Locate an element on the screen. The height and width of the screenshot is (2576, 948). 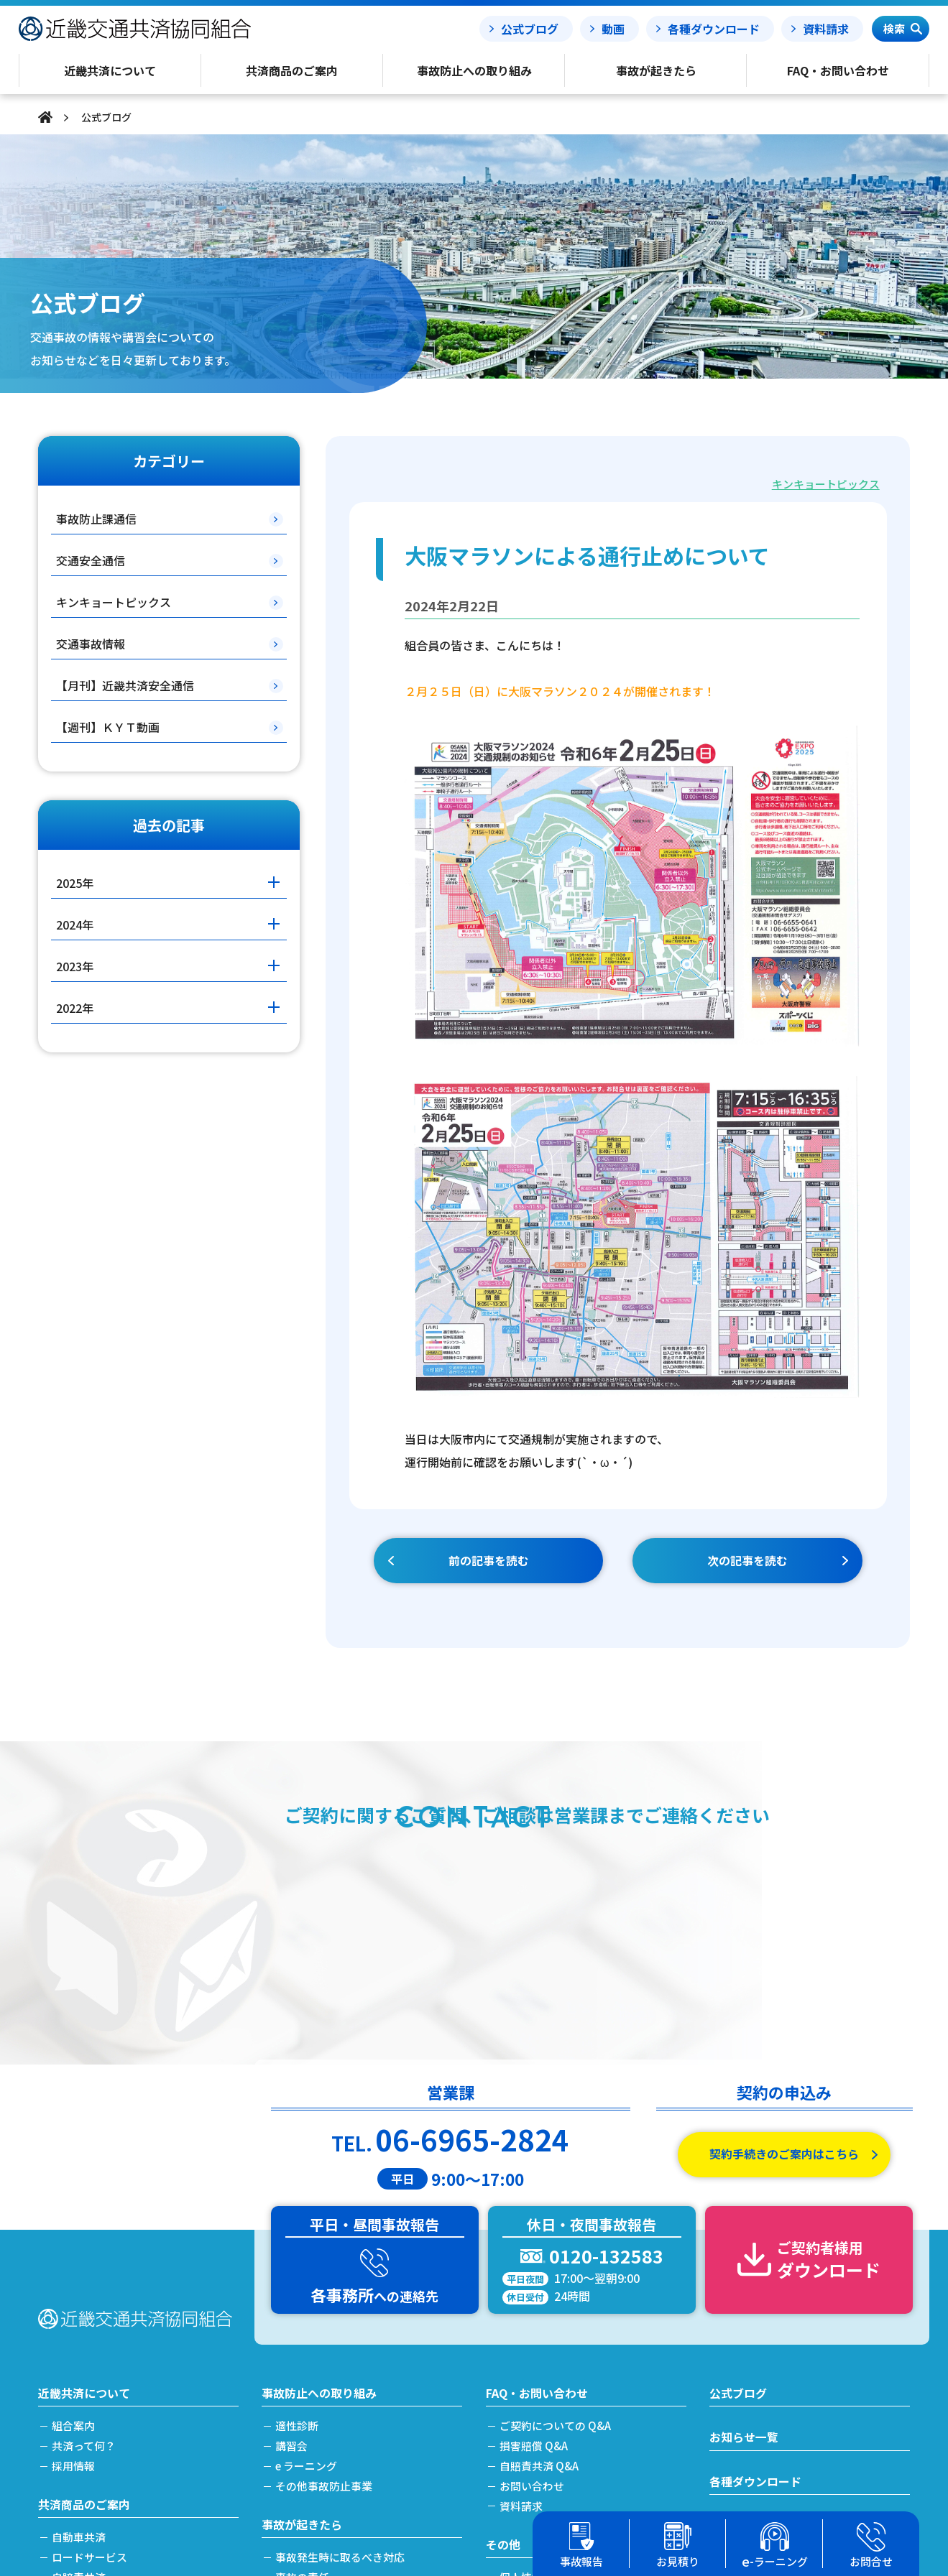
事故の責任 is located at coordinates (303, 2358).